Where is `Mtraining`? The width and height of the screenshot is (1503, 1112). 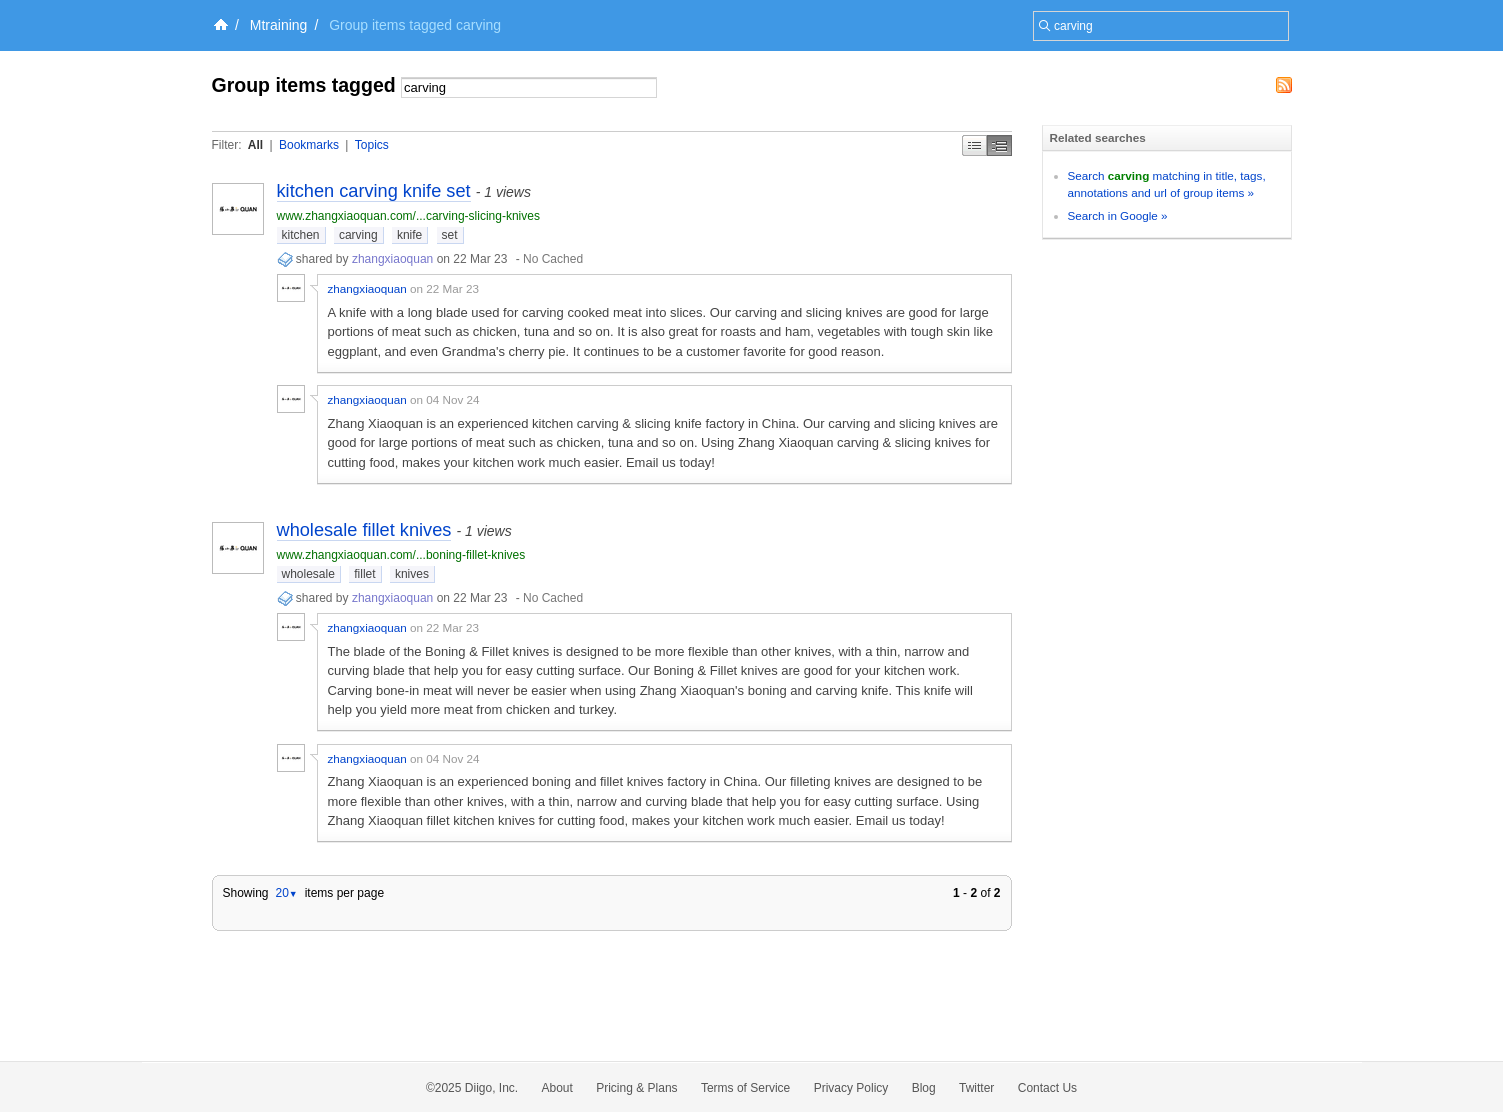
Mtraining is located at coordinates (279, 25).